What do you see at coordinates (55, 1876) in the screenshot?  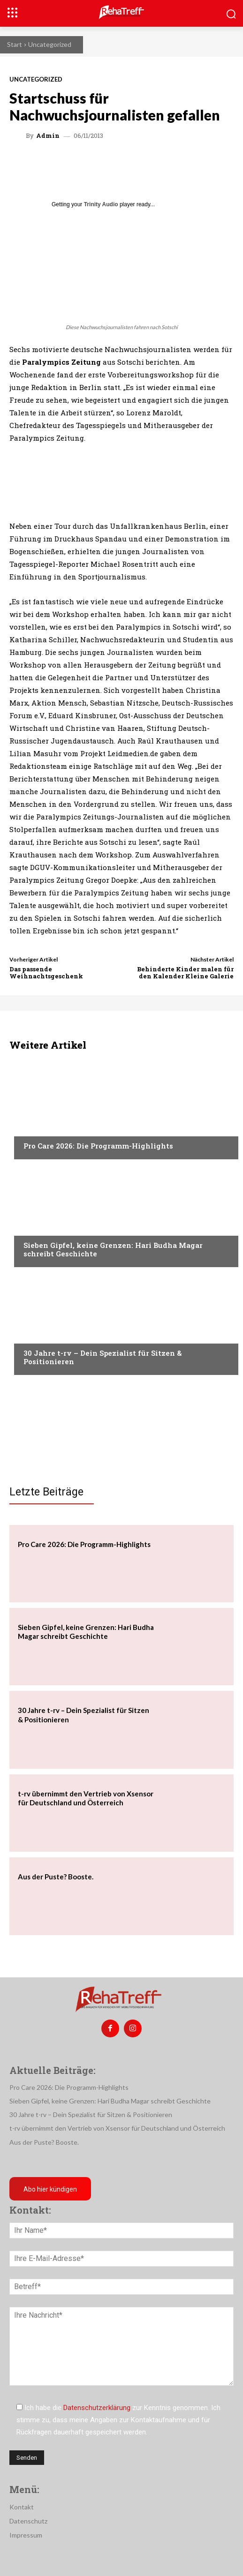 I see `Aus der Puste? Booste.` at bounding box center [55, 1876].